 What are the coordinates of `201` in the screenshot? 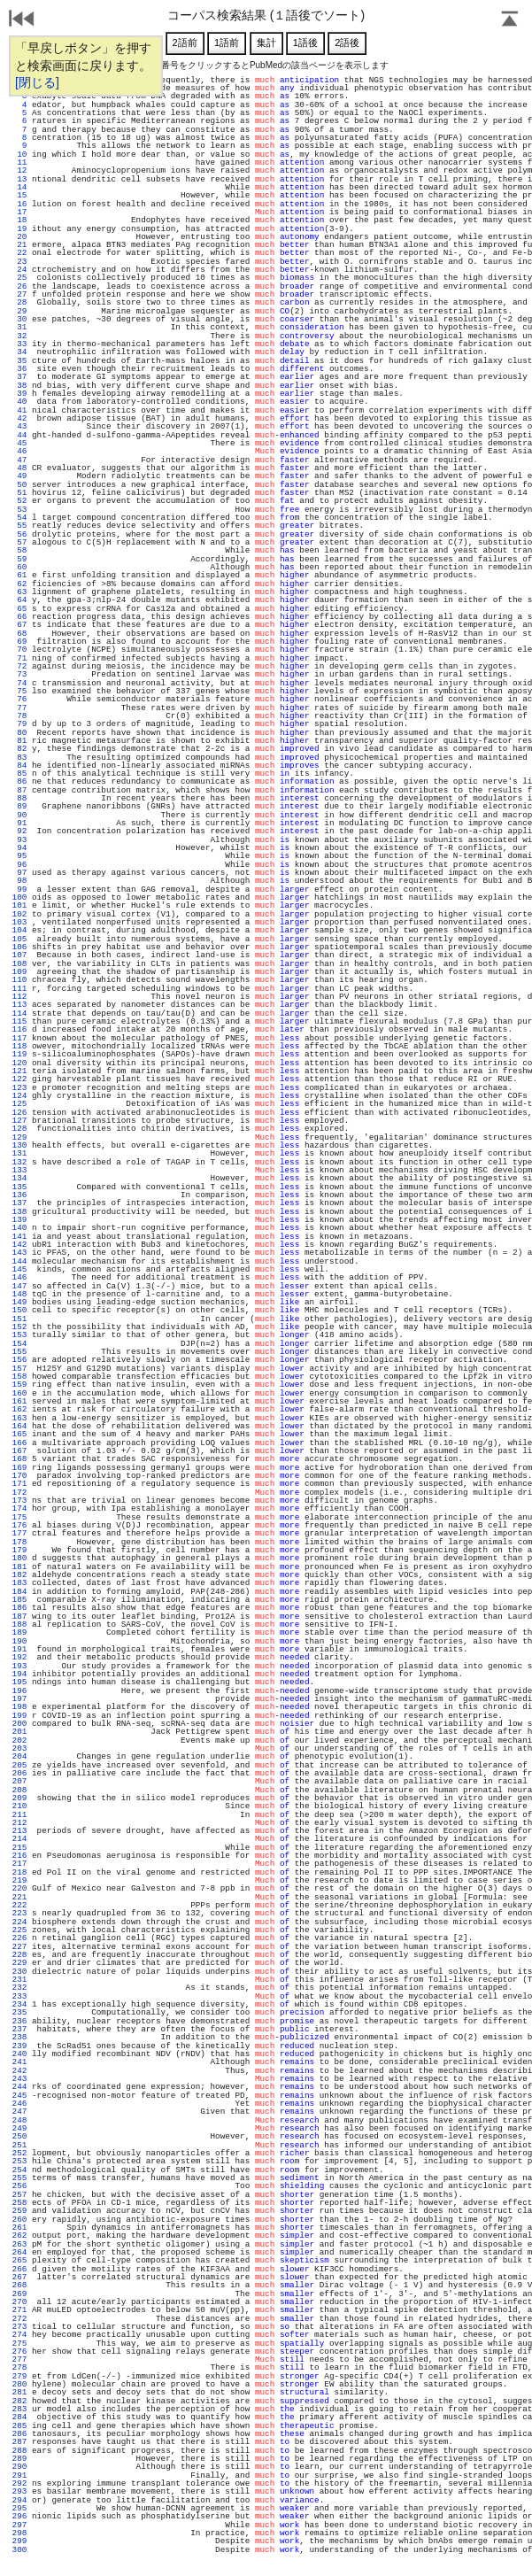 It's located at (19, 1732).